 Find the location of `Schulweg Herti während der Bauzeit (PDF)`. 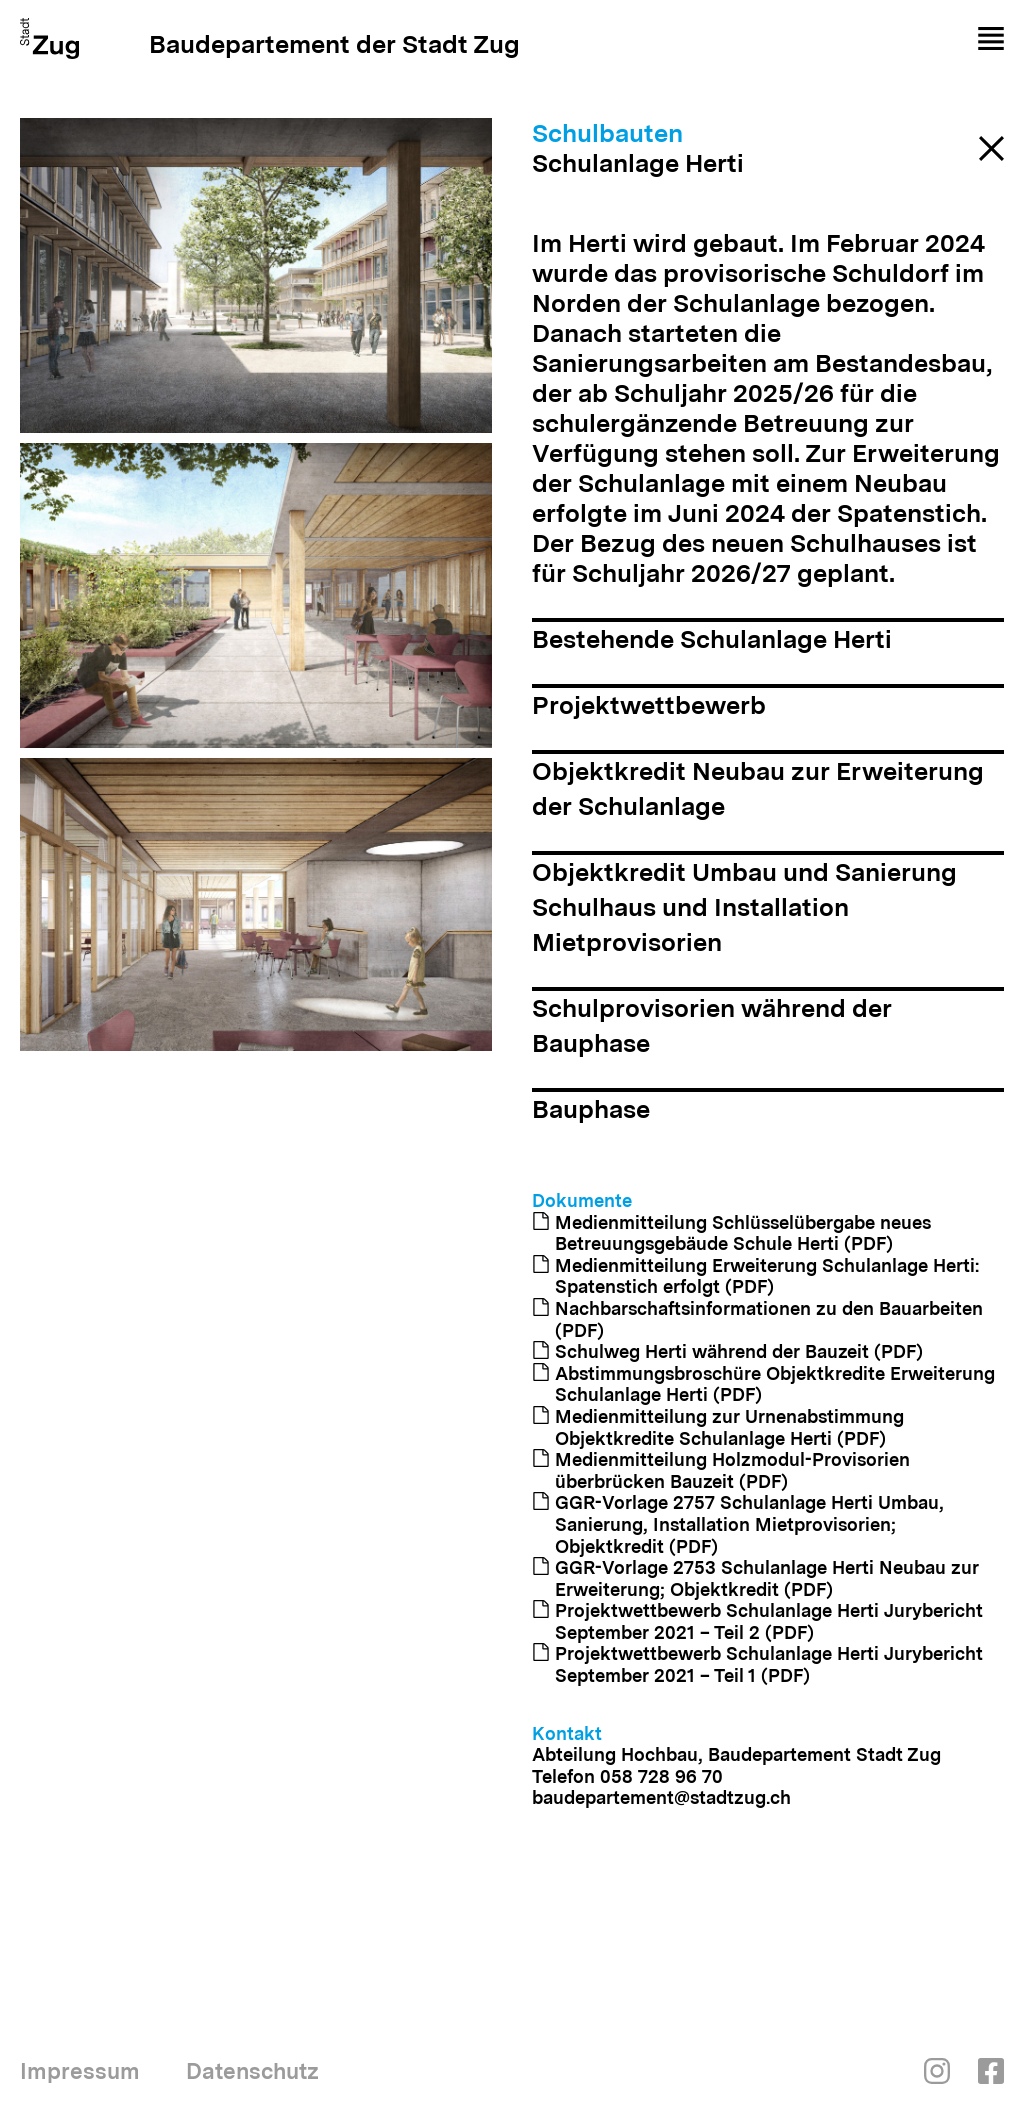

Schulweg Herti während der Bauzeit (PDF) is located at coordinates (727, 1351).